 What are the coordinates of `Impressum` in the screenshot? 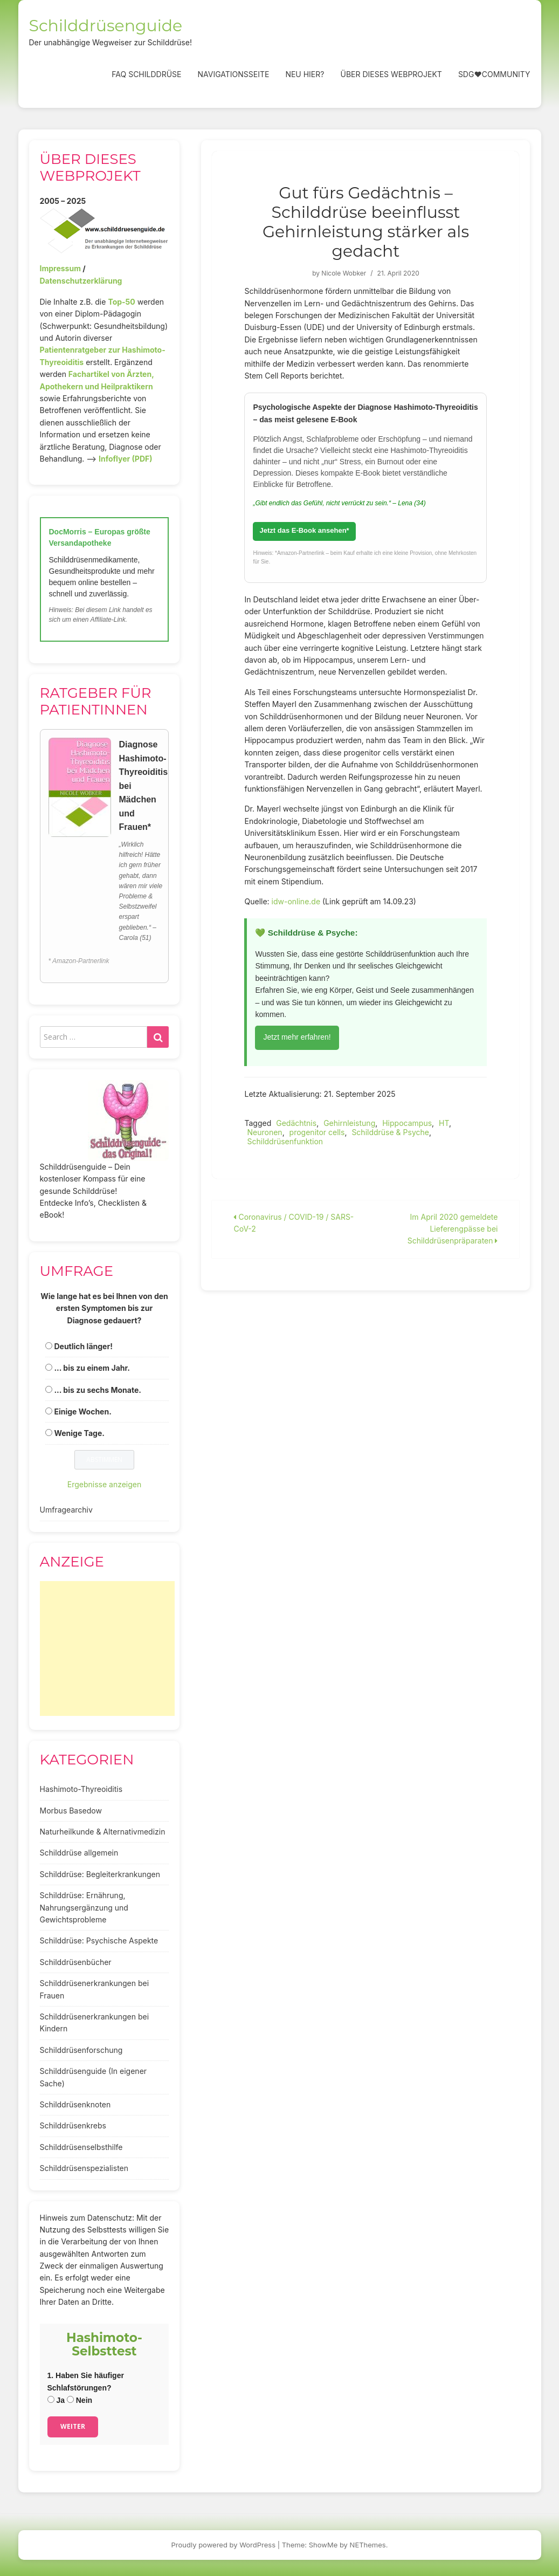 It's located at (60, 268).